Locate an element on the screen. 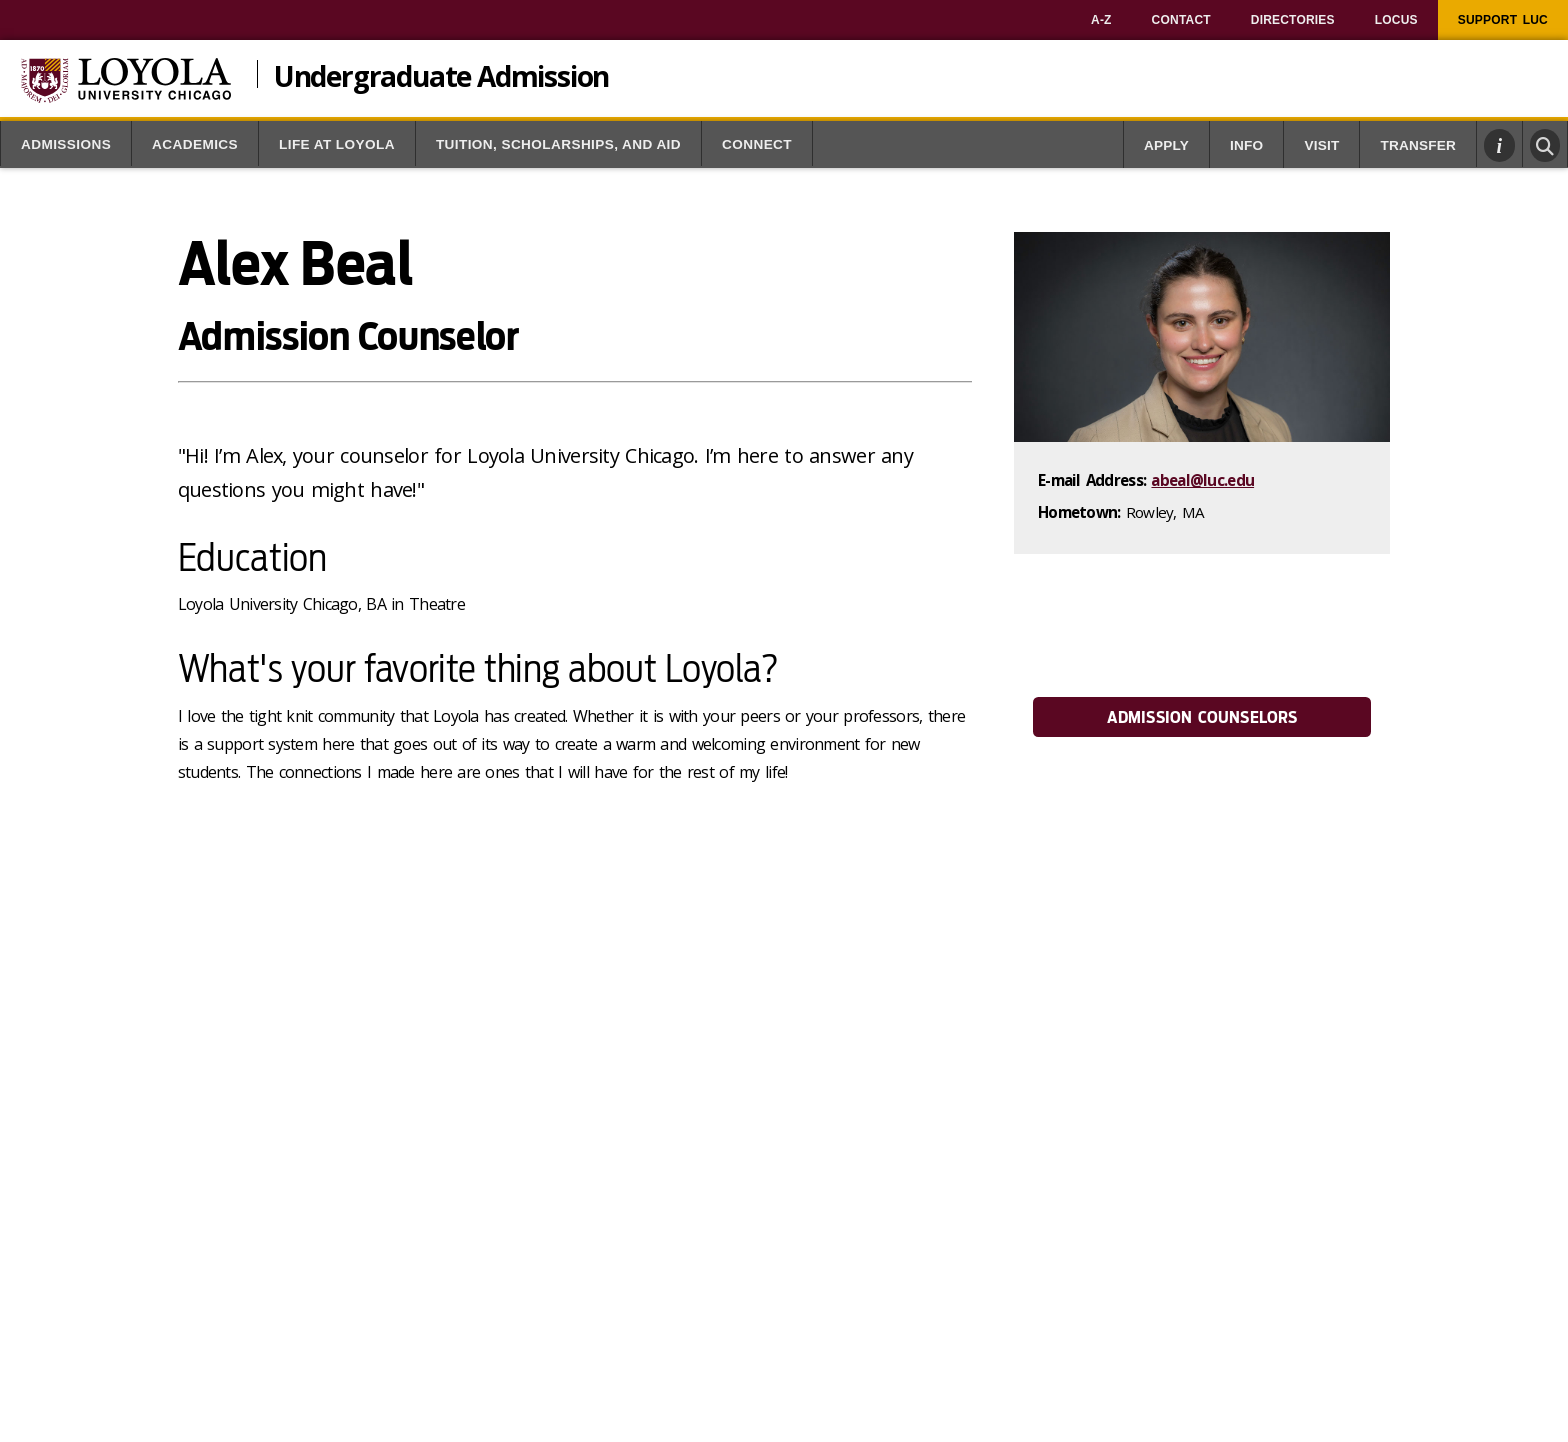 The height and width of the screenshot is (1442, 1568). Support LUC is located at coordinates (1503, 20).